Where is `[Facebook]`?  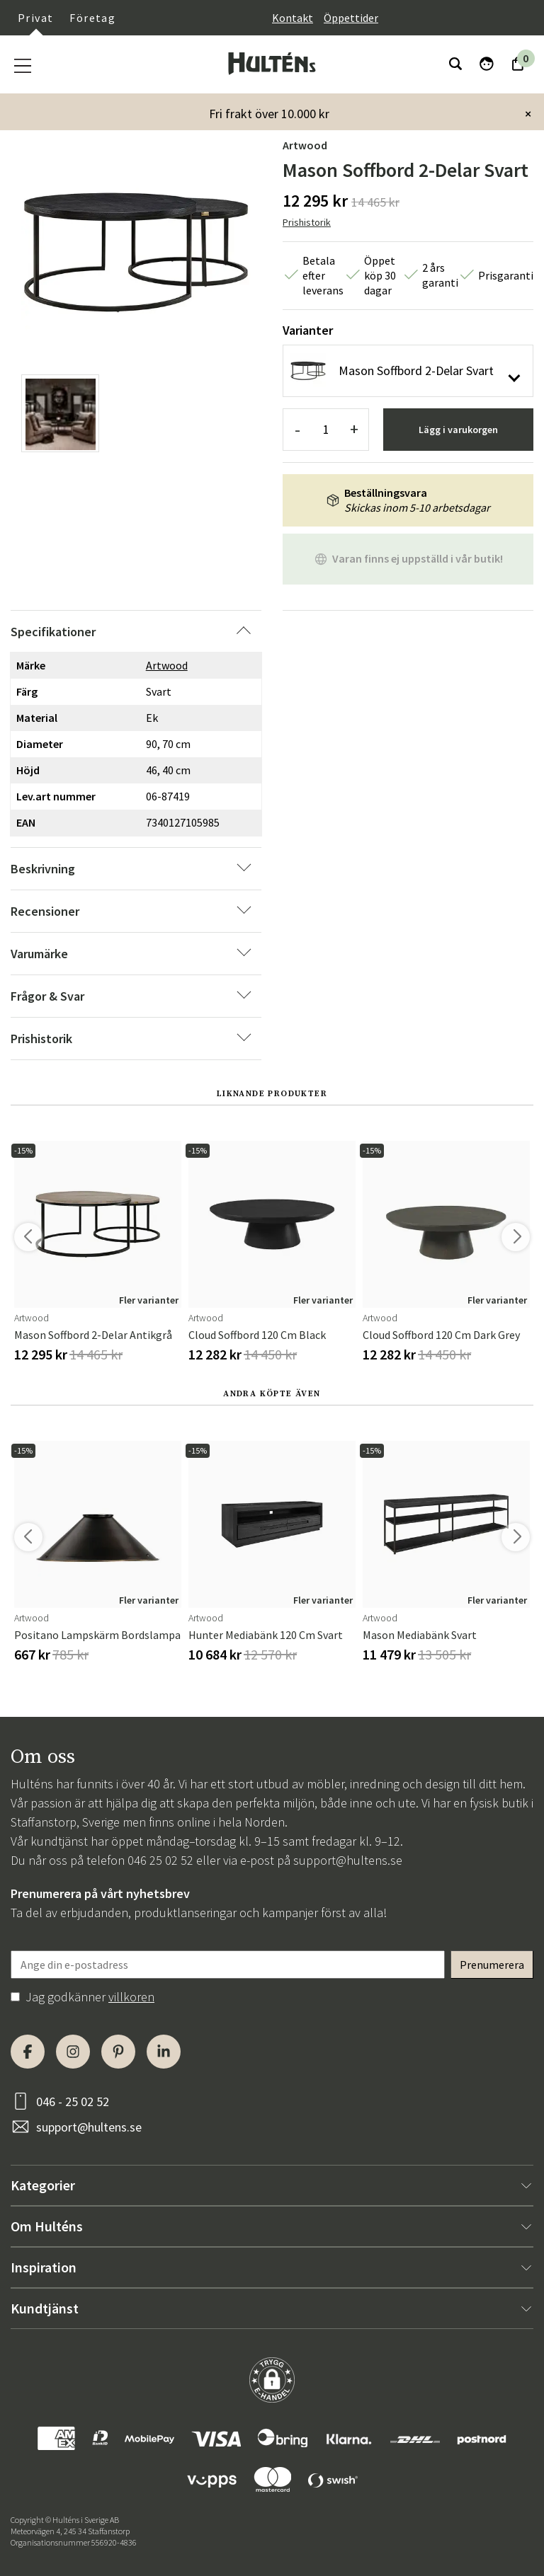
[Facebook] is located at coordinates (28, 2052).